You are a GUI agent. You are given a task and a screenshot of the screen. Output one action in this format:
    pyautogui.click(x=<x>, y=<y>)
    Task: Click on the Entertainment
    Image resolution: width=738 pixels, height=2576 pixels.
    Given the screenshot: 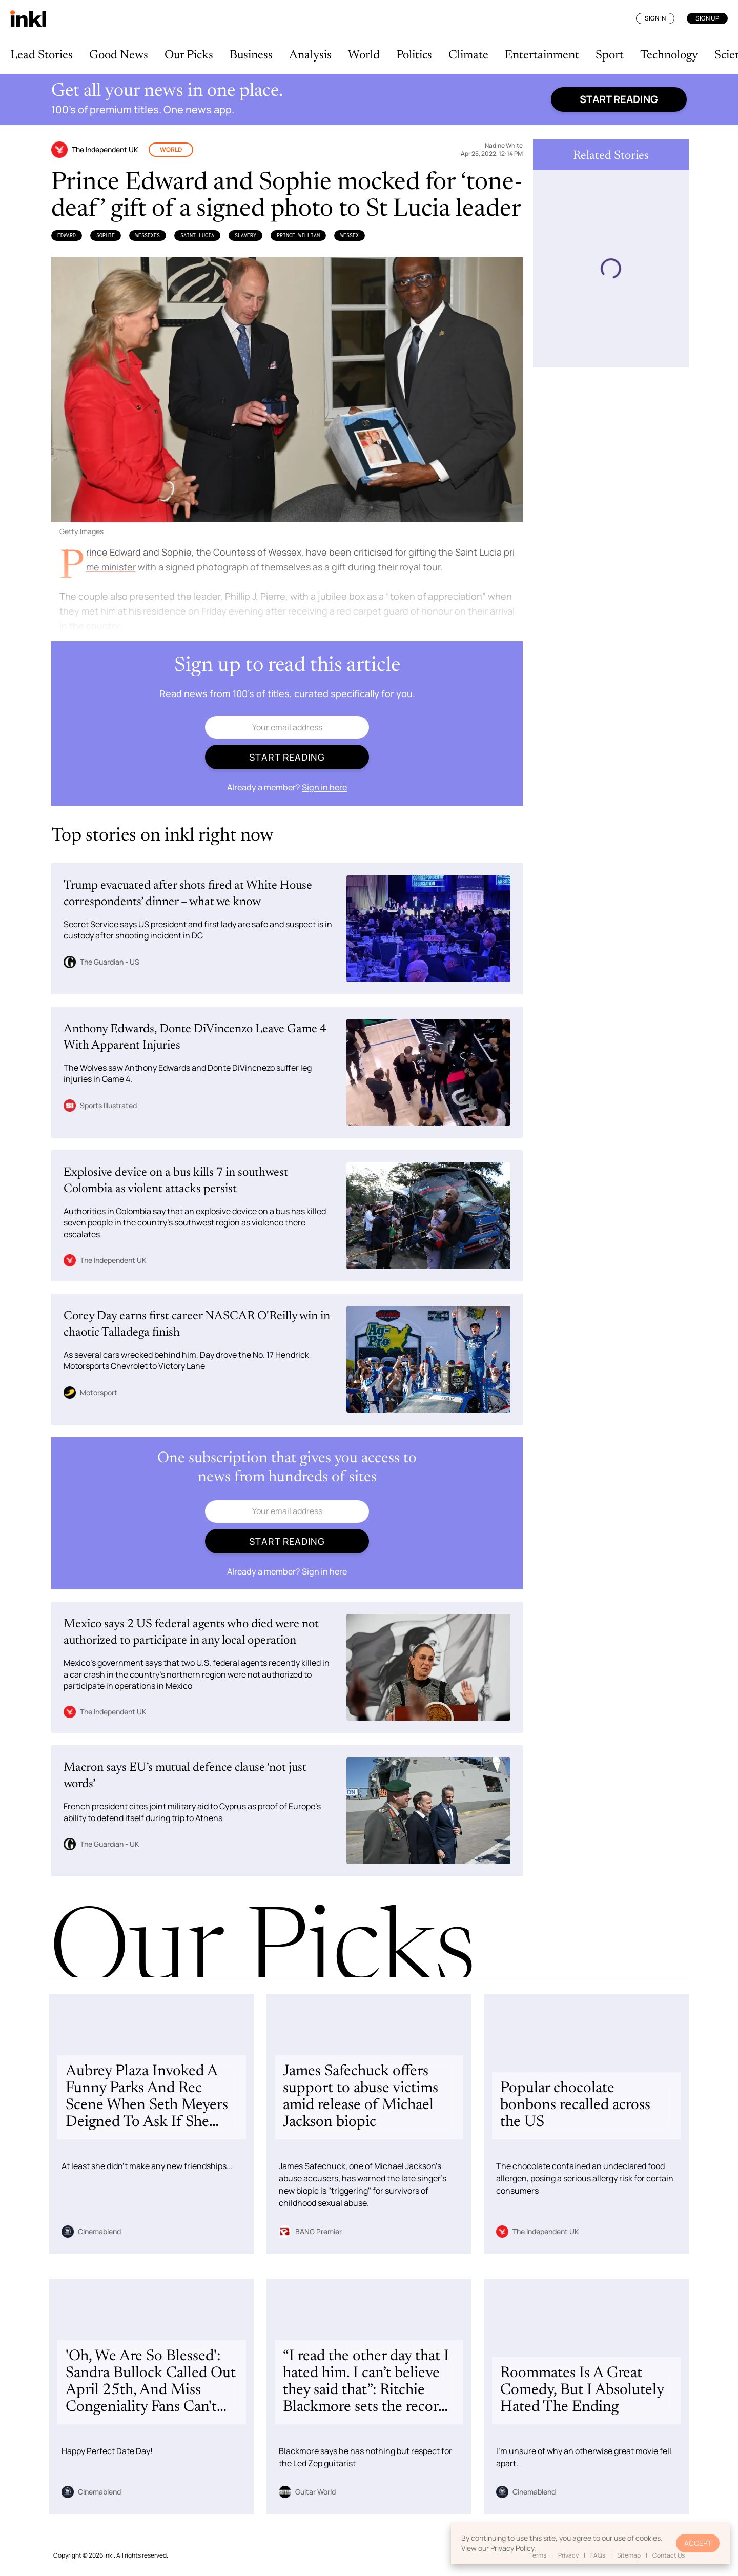 What is the action you would take?
    pyautogui.click(x=542, y=55)
    